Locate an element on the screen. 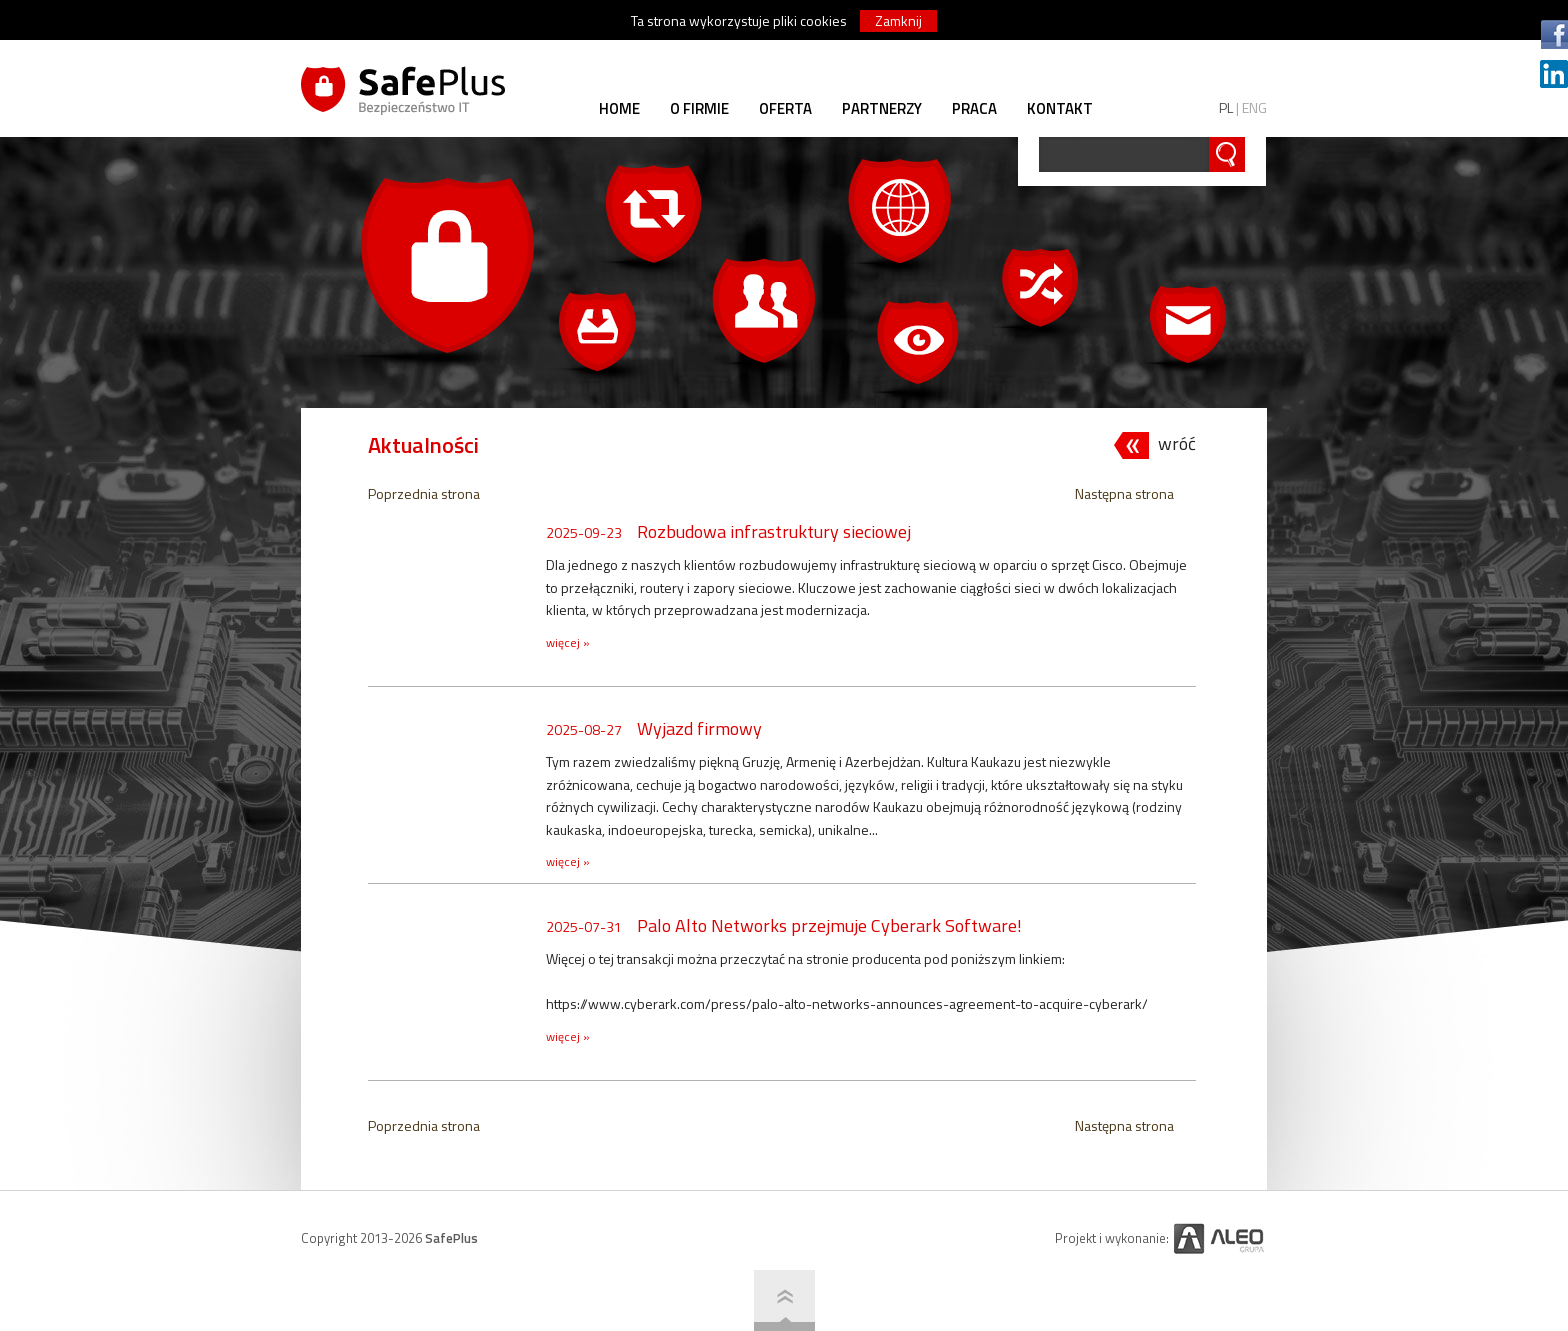 Image resolution: width=1568 pixels, height=1331 pixels. Palo Alto Networks przejmuje Cyberark Software! is located at coordinates (829, 925).